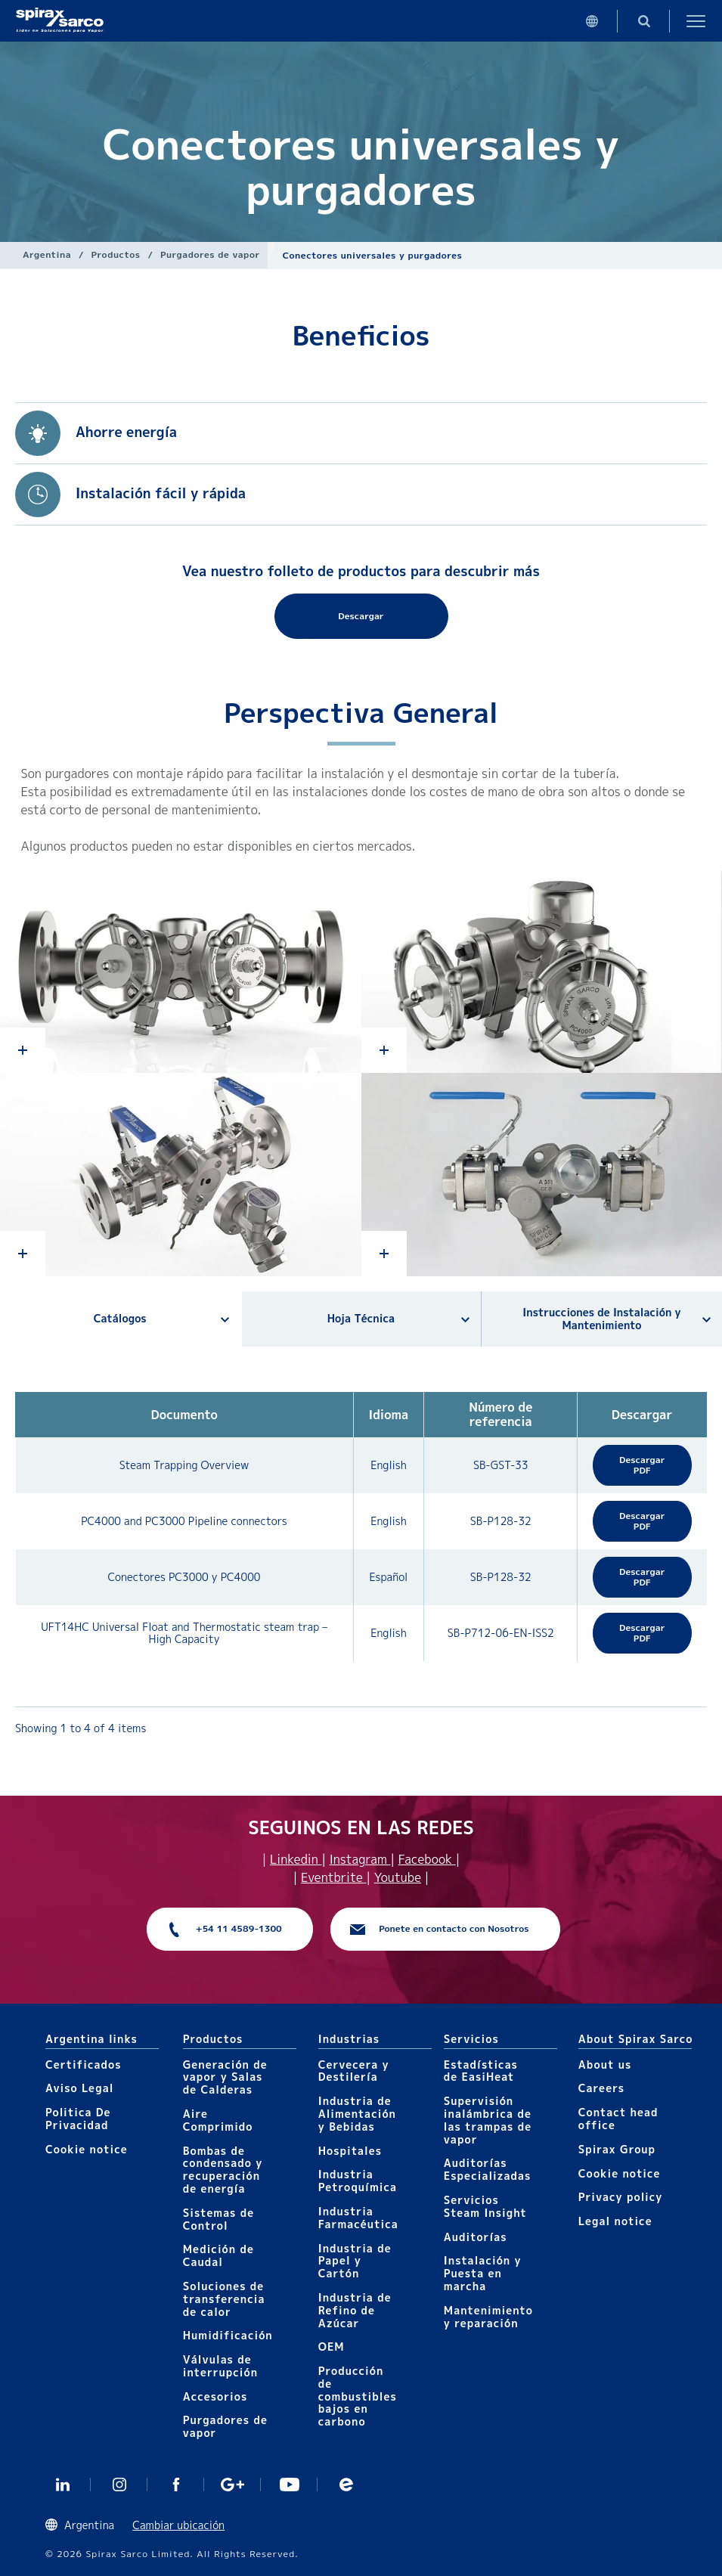 The width and height of the screenshot is (722, 2576). I want to click on Instalación y Puesta en marcha, so click(483, 2273).